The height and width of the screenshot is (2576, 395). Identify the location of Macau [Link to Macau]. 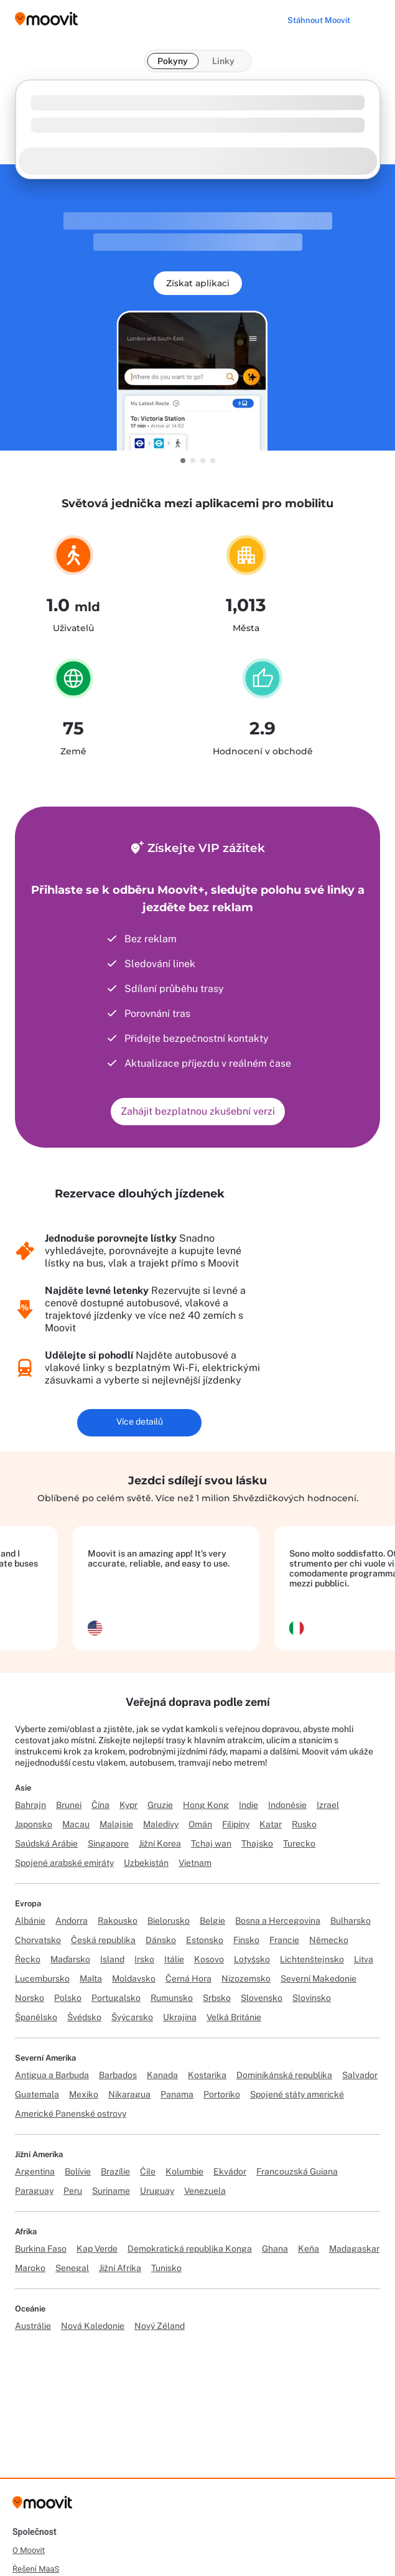
(76, 1824).